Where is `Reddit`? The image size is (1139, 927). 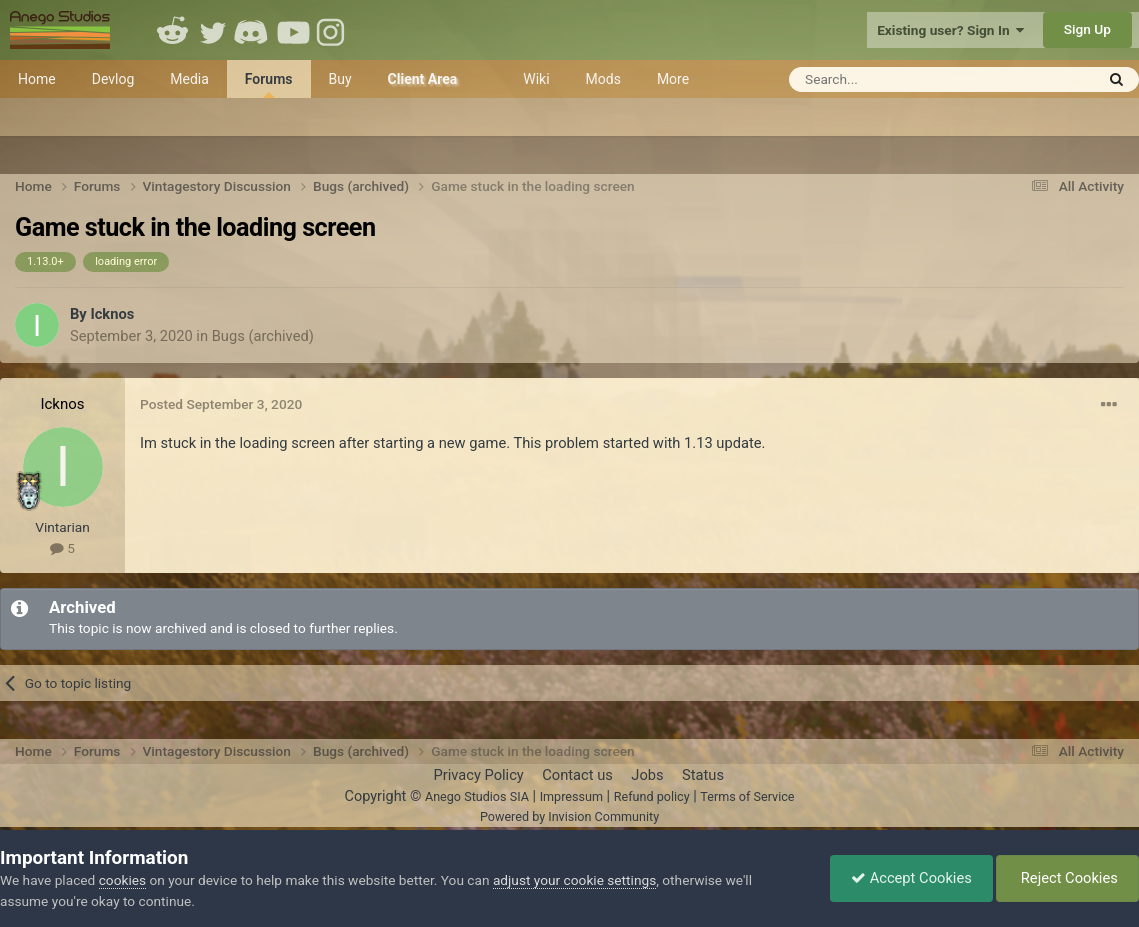
Reddit is located at coordinates (173, 30).